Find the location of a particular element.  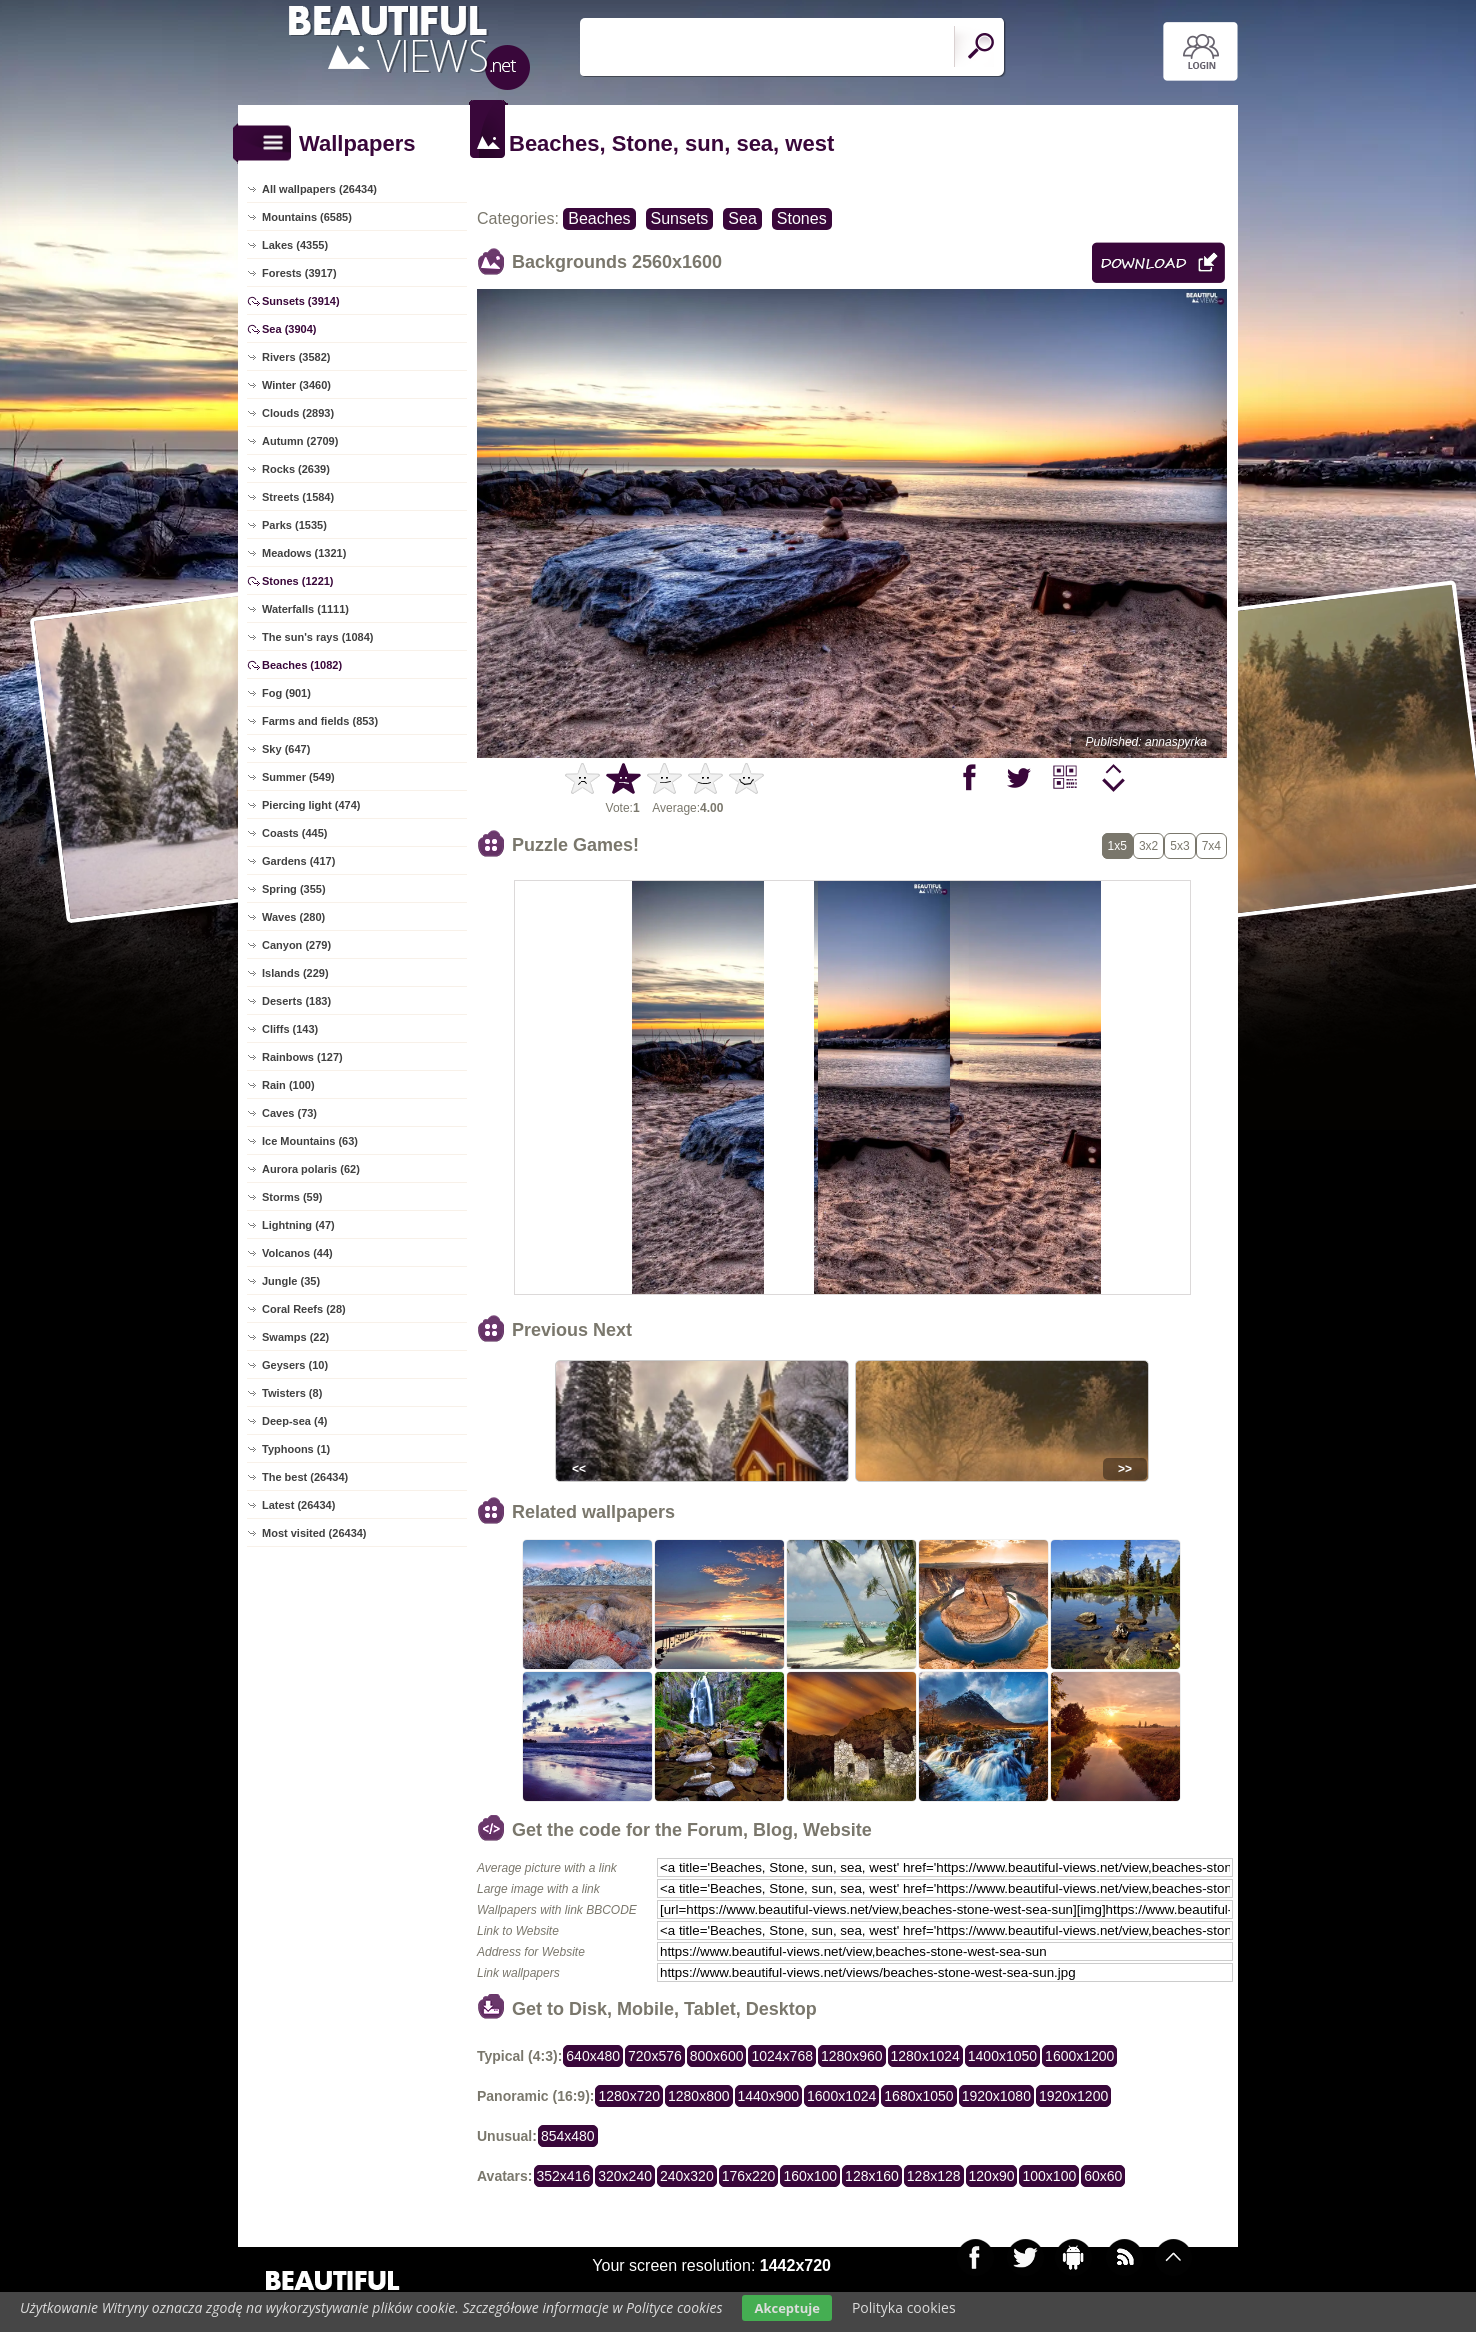

1600x1024 is located at coordinates (841, 2096).